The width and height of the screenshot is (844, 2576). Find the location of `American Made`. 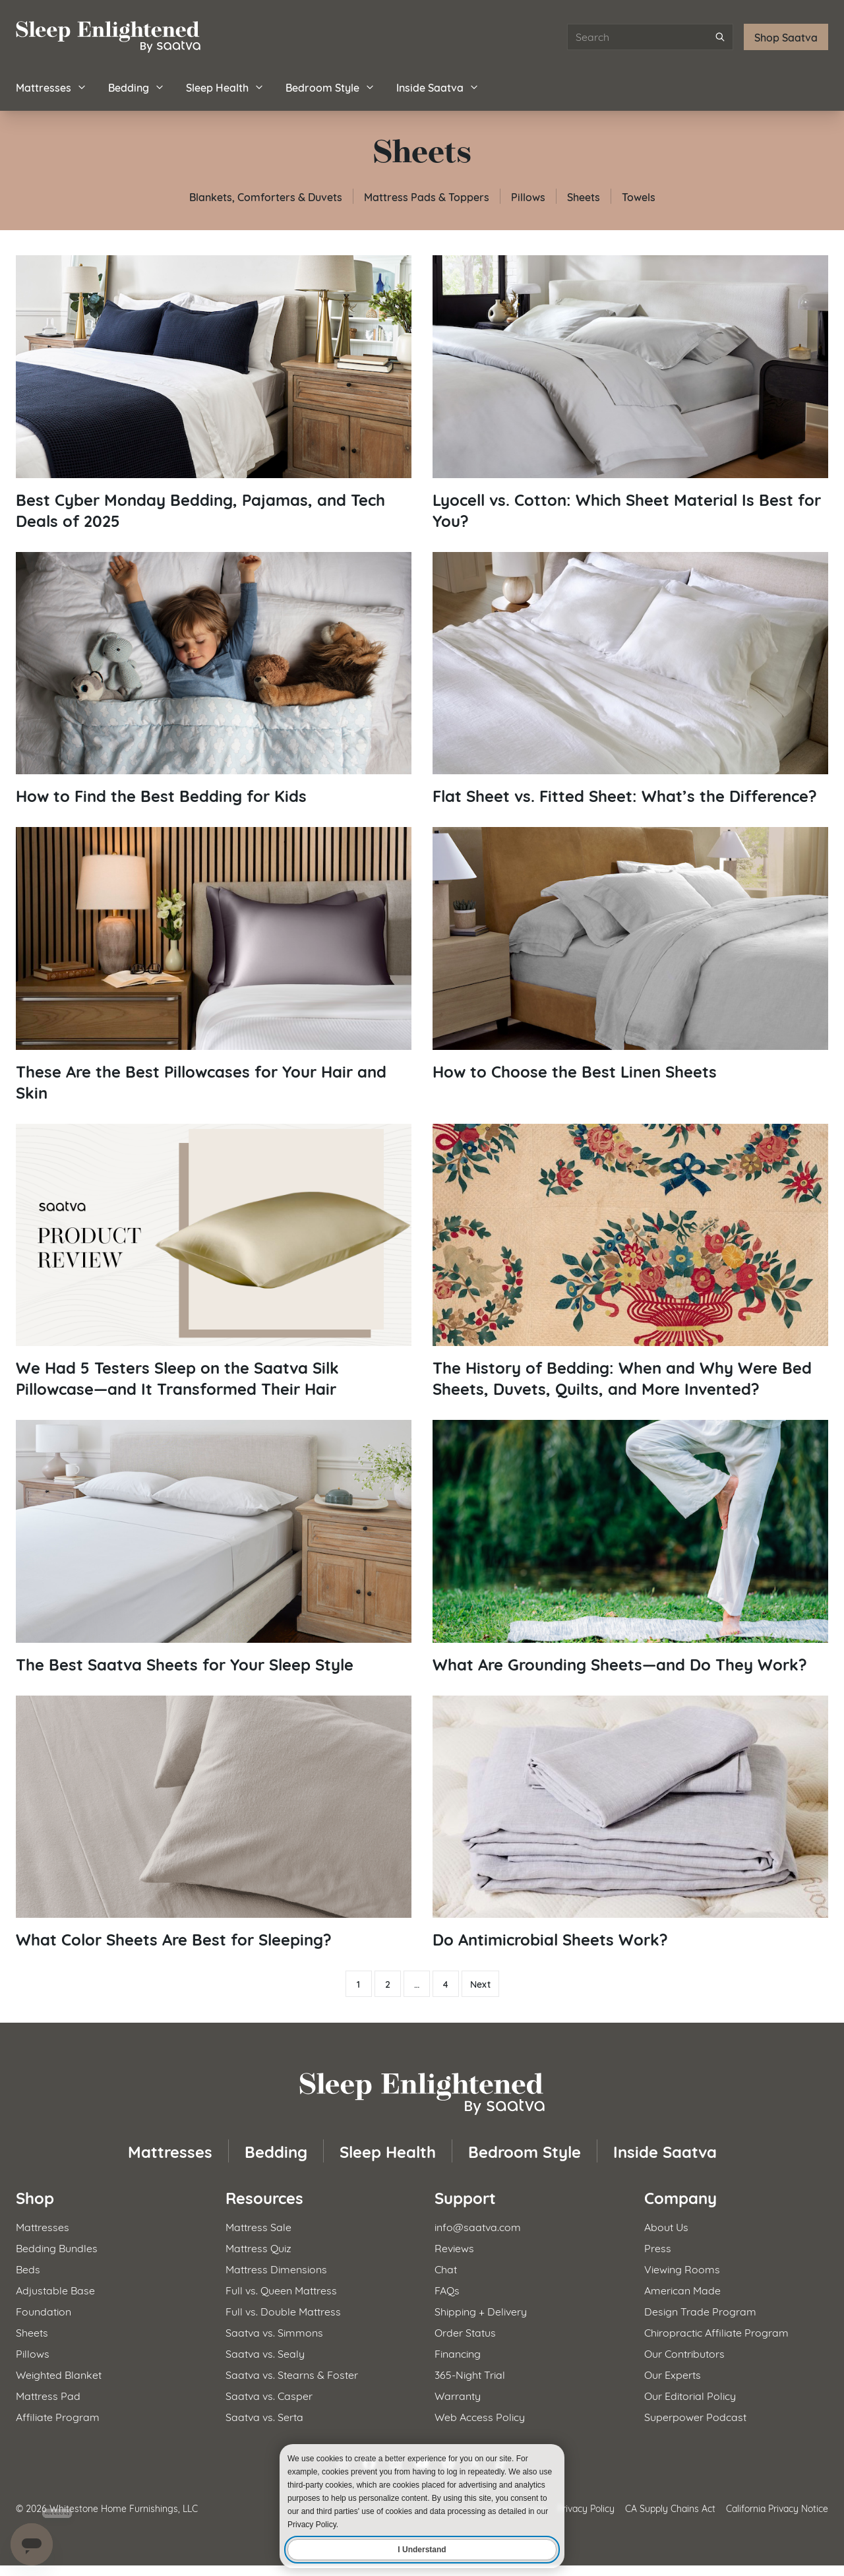

American Made is located at coordinates (682, 2289).